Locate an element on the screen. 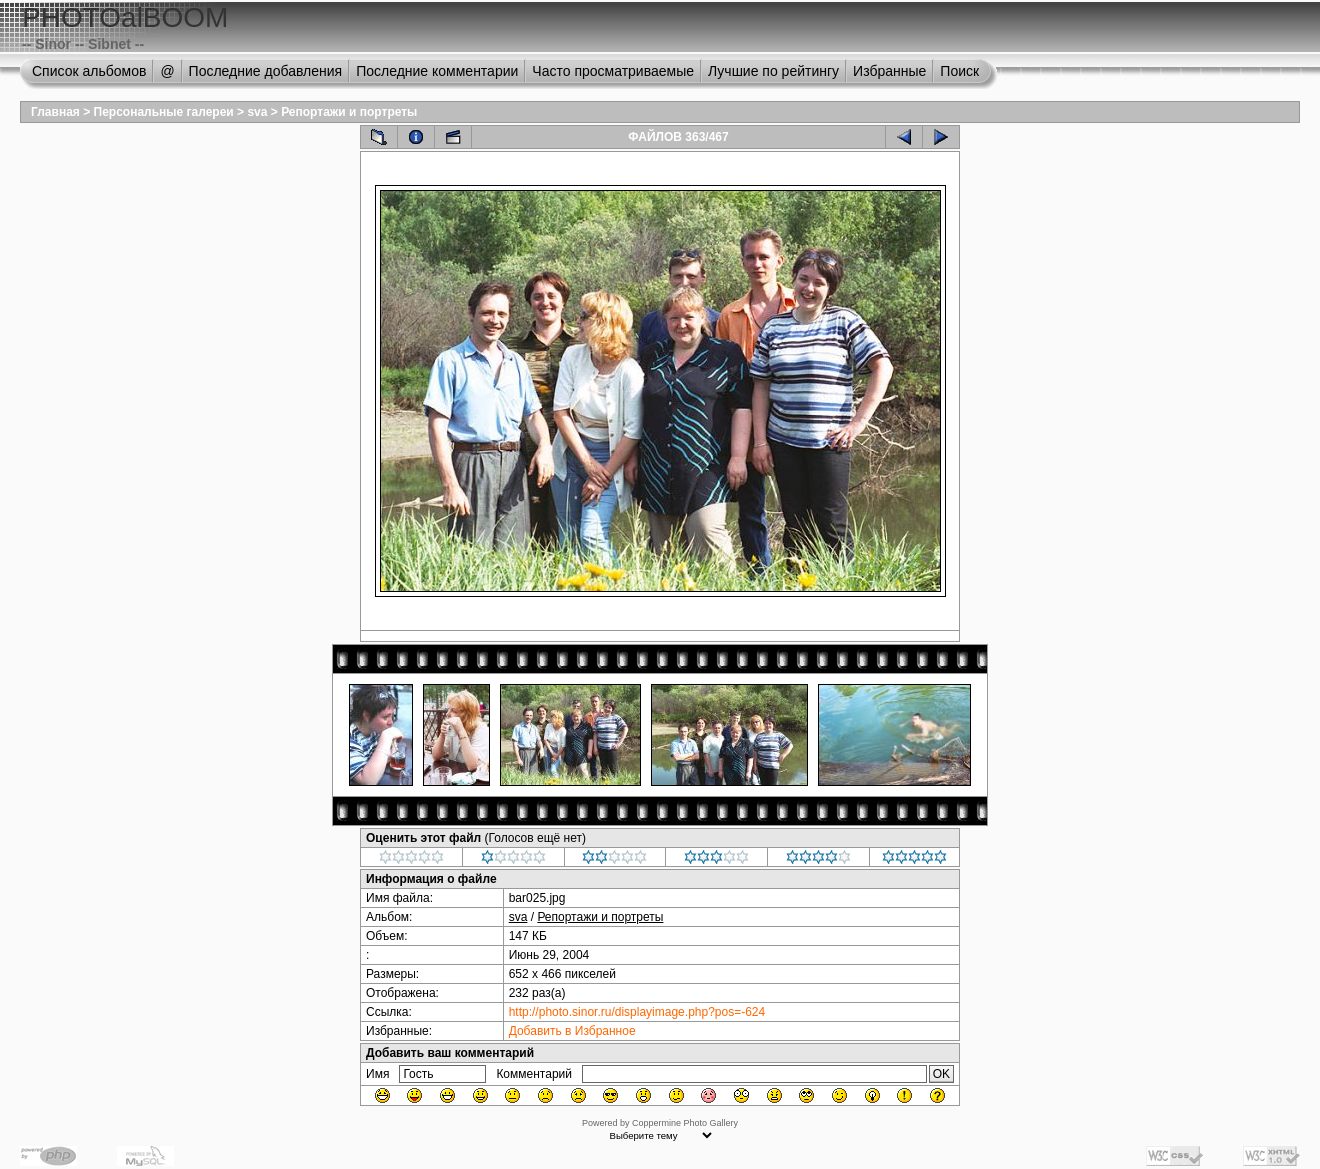 This screenshot has height=1169, width=1320. Часто просматриваемые is located at coordinates (613, 71).